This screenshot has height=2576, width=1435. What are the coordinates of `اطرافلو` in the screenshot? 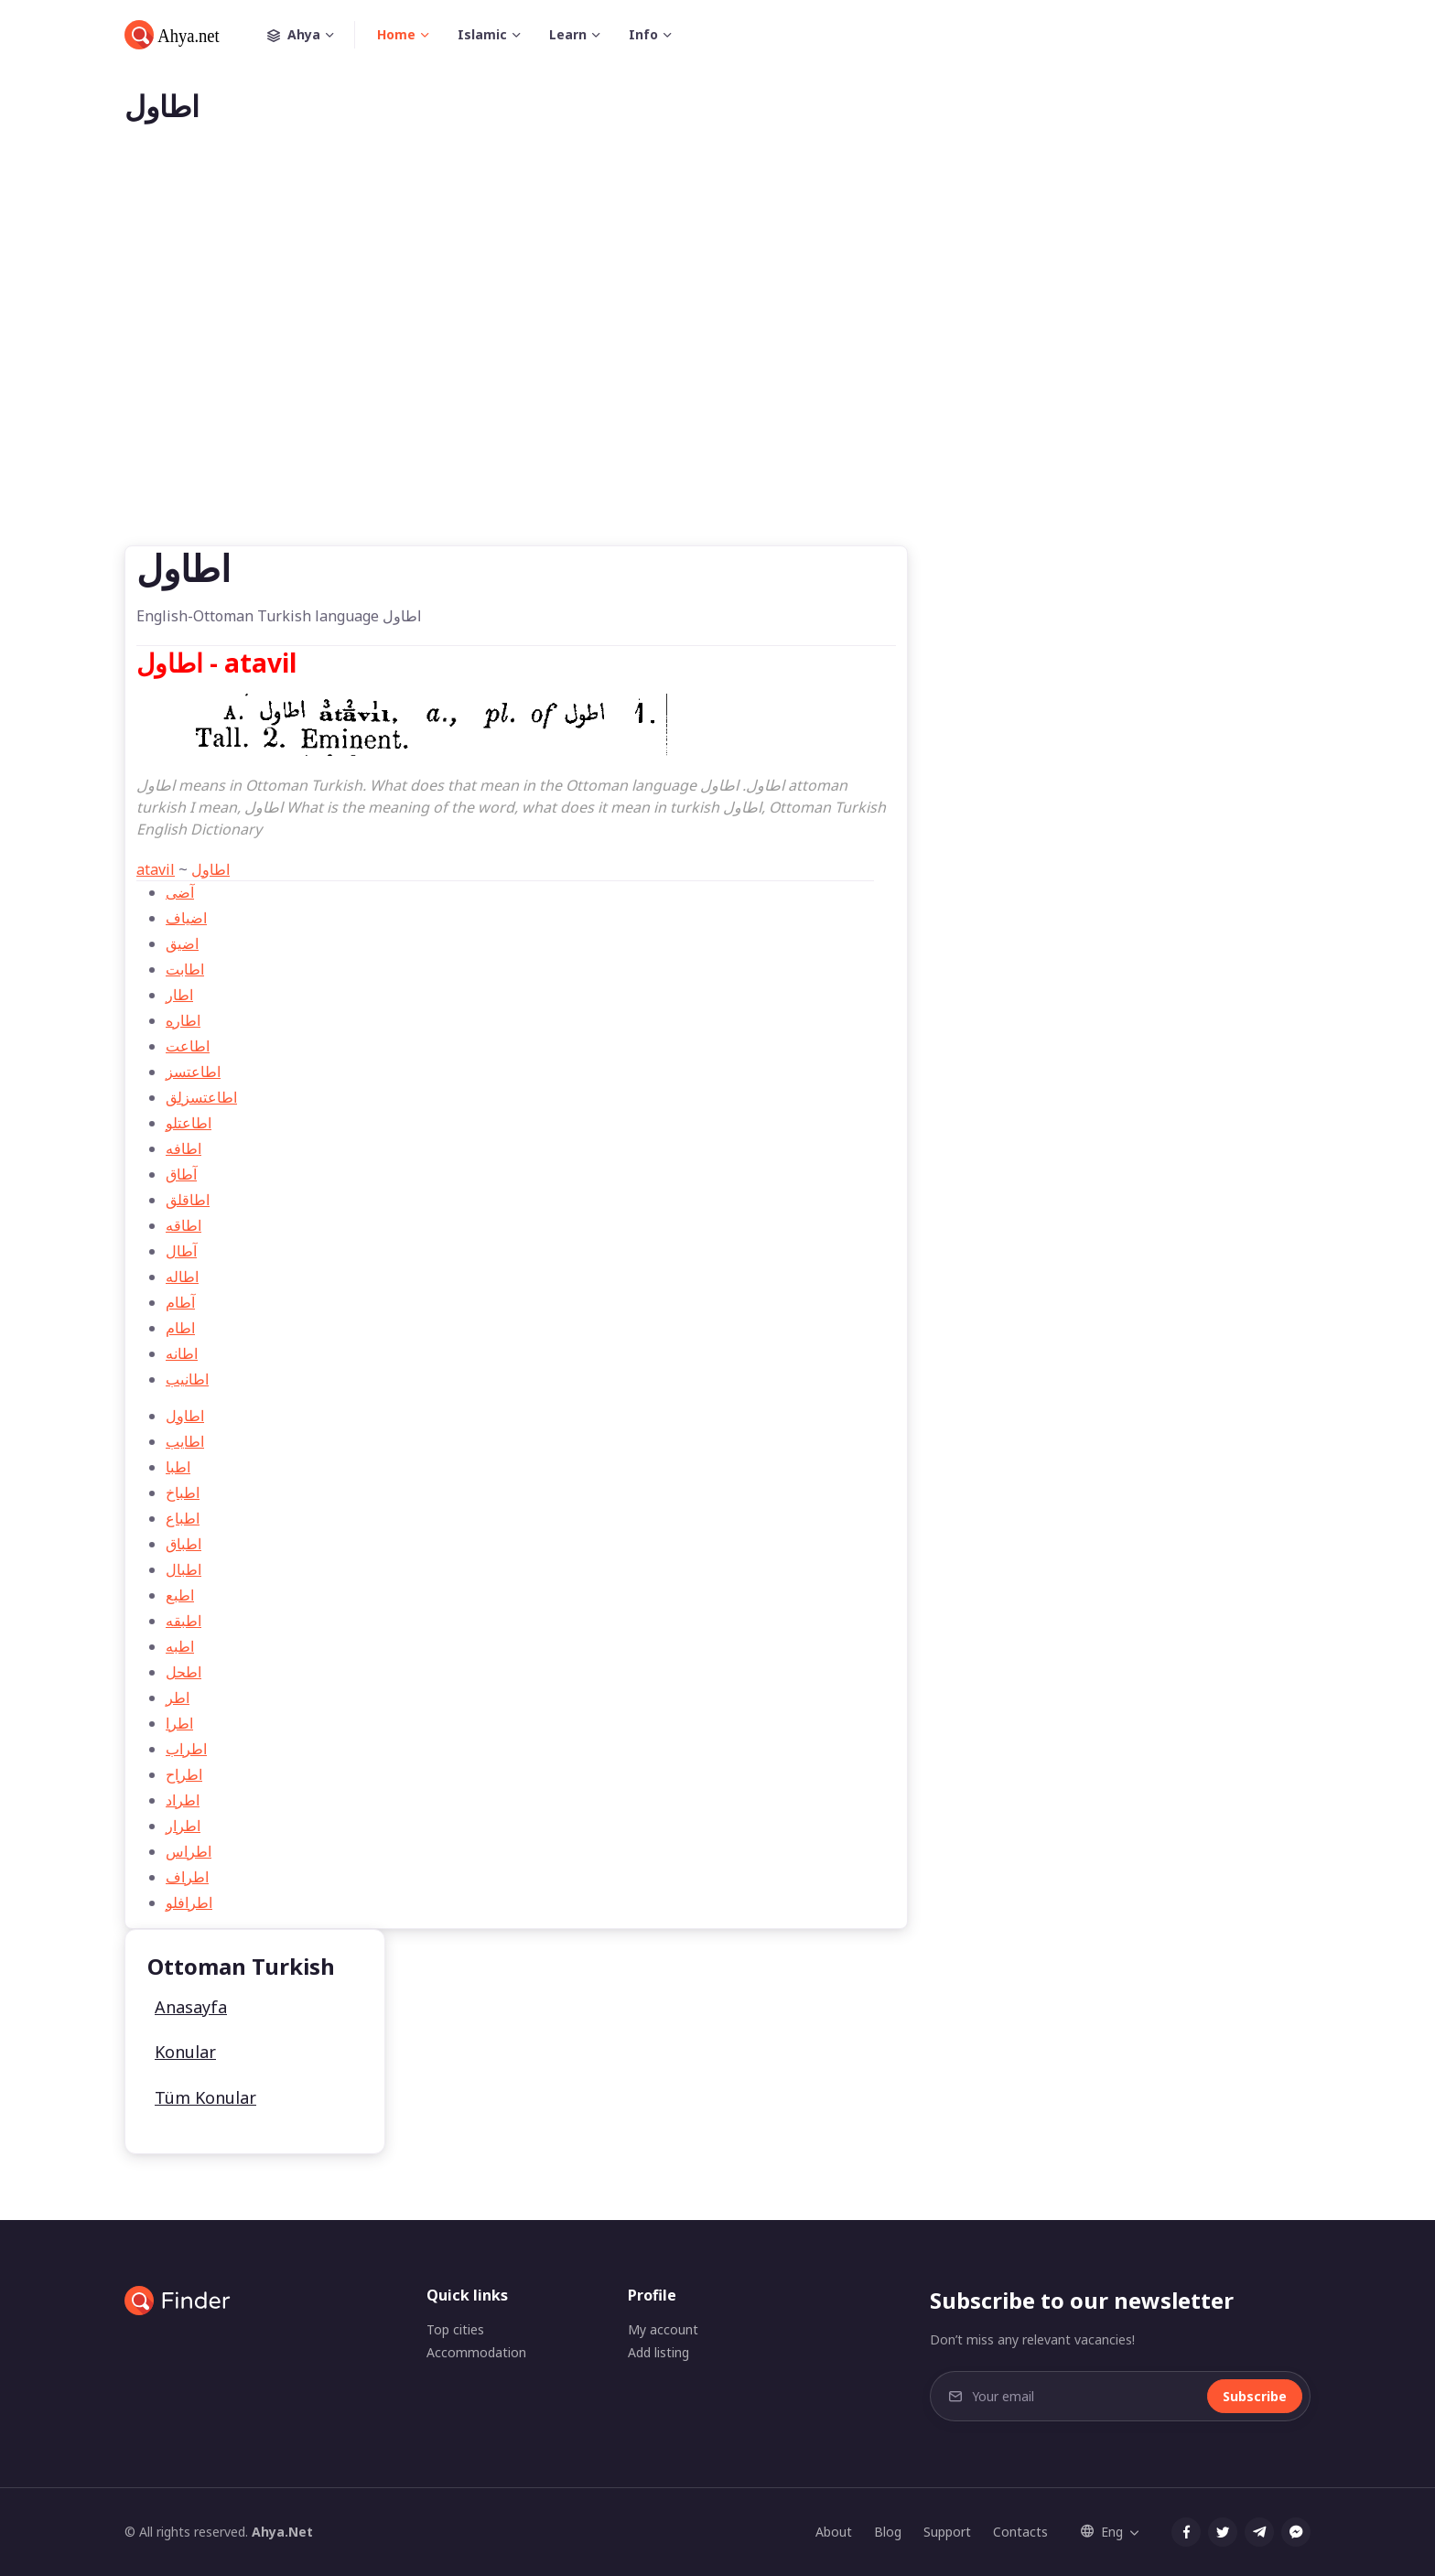 It's located at (189, 1902).